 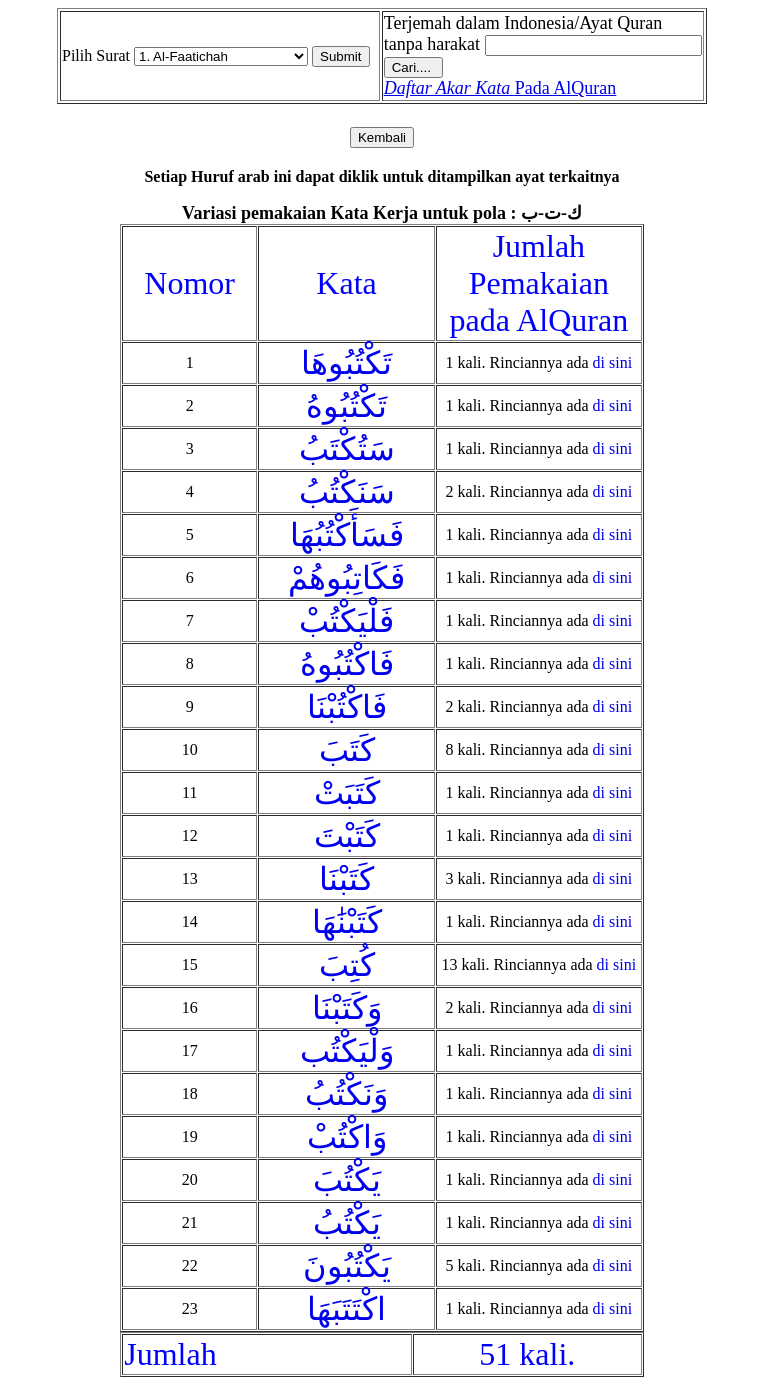 What do you see at coordinates (347, 1266) in the screenshot?
I see `يَكْتُبُونَ` at bounding box center [347, 1266].